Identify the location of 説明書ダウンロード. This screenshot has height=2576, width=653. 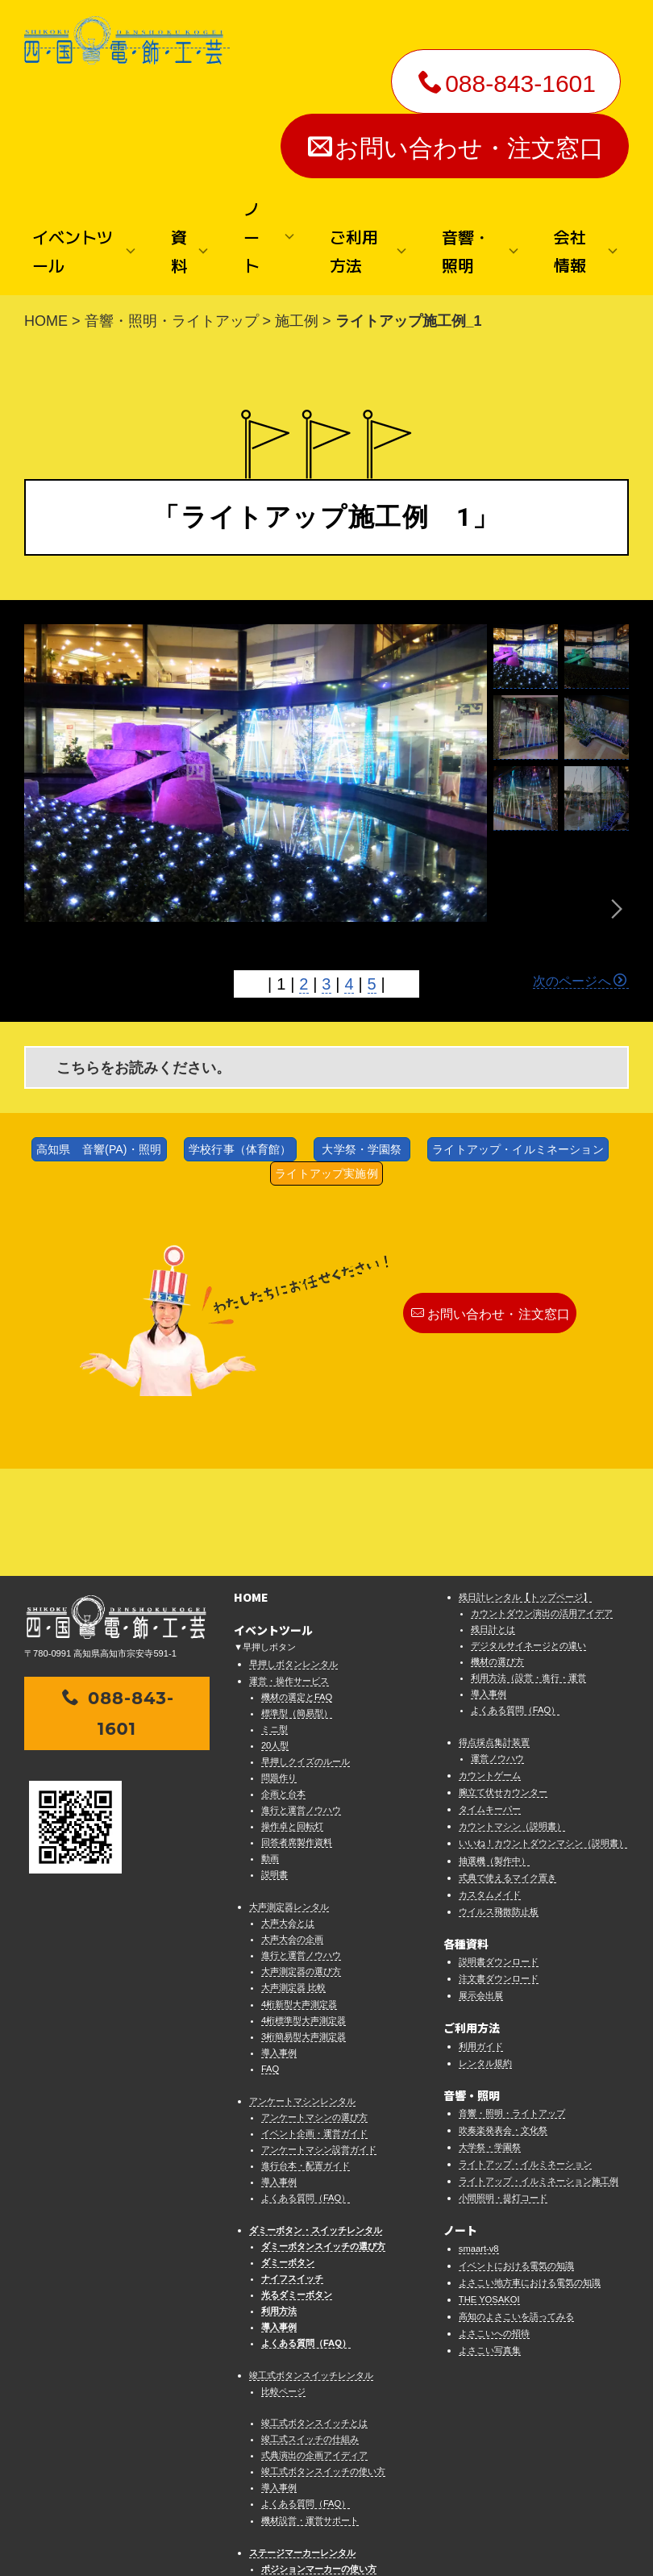
(499, 1855).